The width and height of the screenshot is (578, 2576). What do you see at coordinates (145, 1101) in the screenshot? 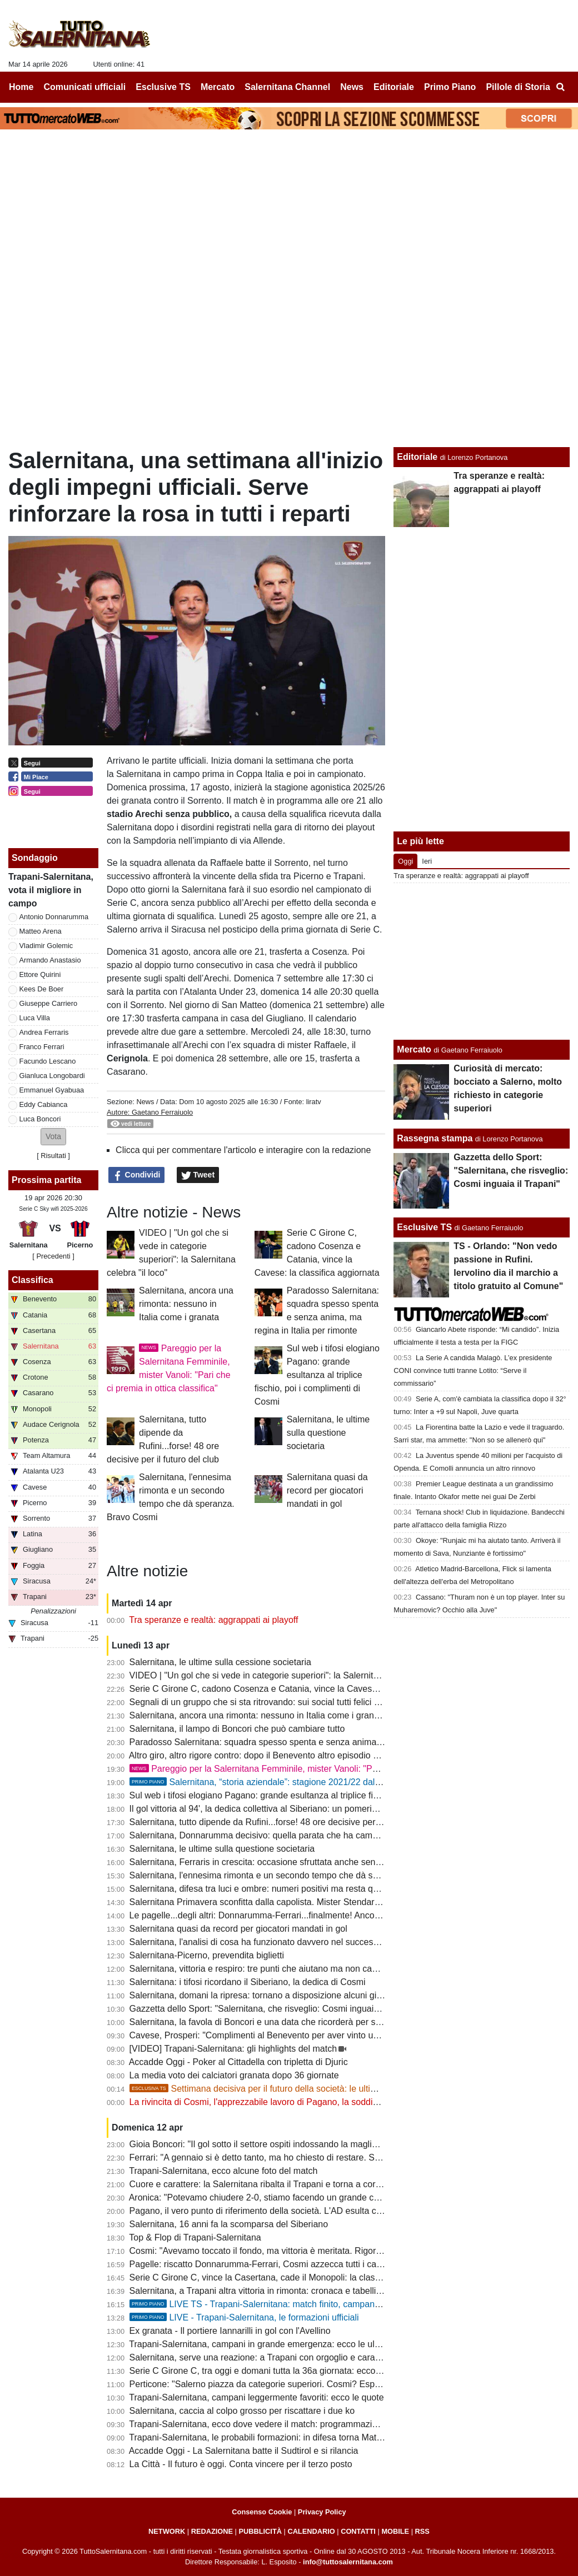
I see `News` at bounding box center [145, 1101].